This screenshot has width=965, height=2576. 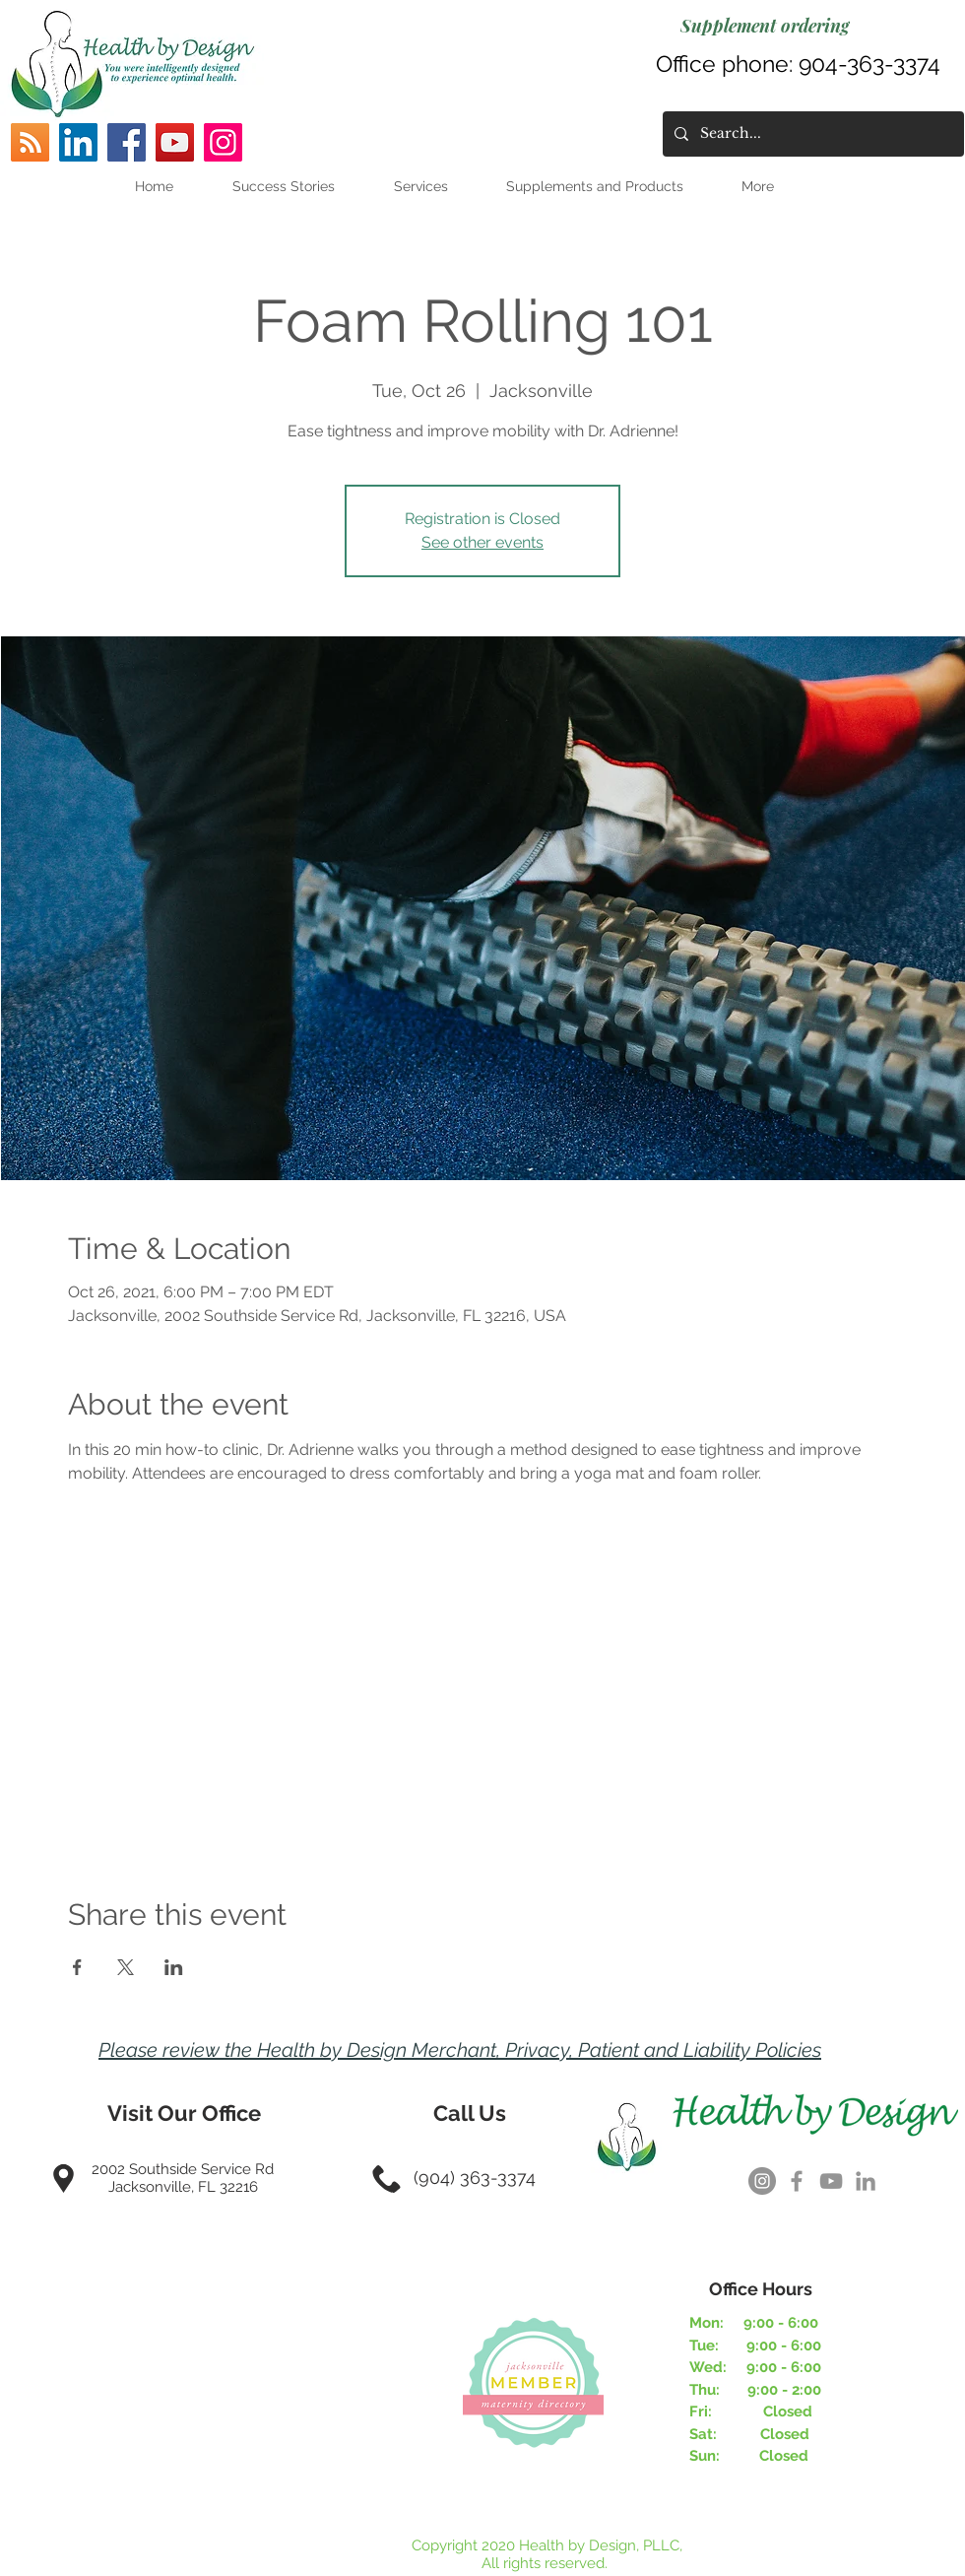 I want to click on [Grey LinkedIn Icon], so click(x=865, y=2181).